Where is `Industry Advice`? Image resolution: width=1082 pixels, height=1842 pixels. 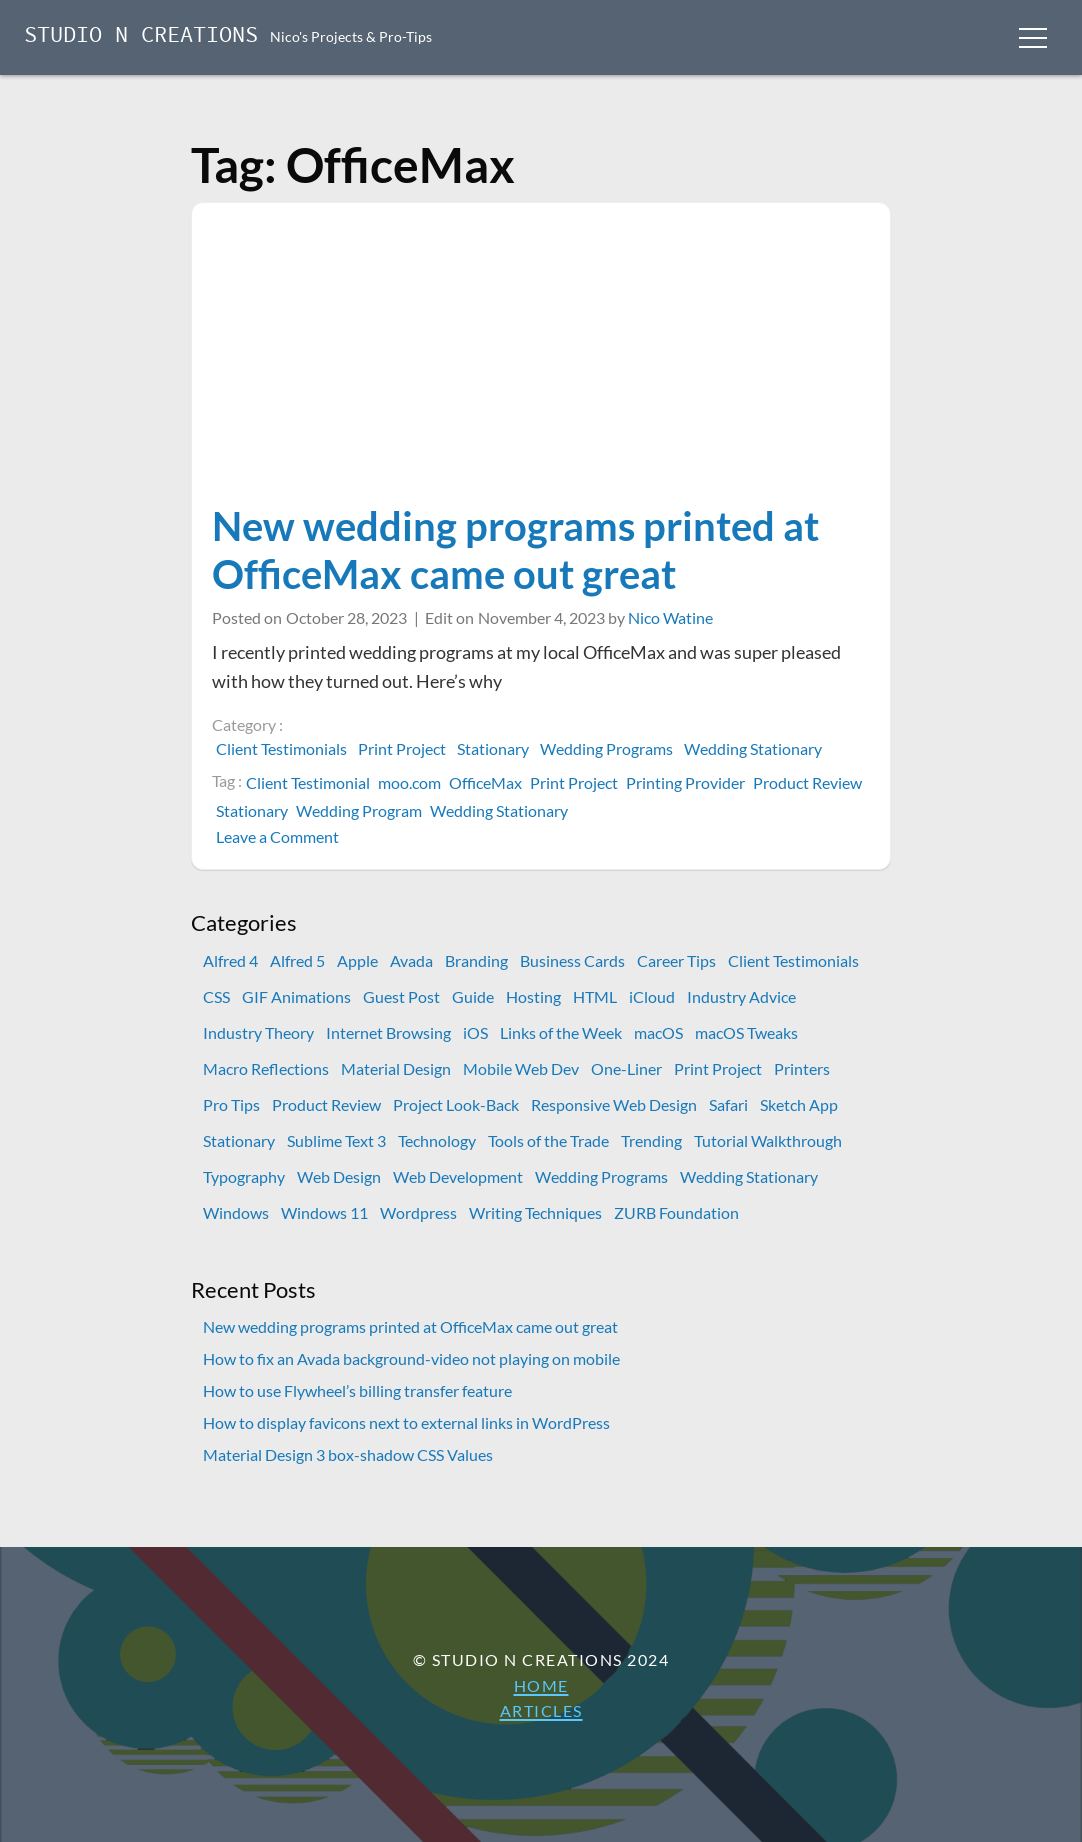 Industry Advice is located at coordinates (741, 996).